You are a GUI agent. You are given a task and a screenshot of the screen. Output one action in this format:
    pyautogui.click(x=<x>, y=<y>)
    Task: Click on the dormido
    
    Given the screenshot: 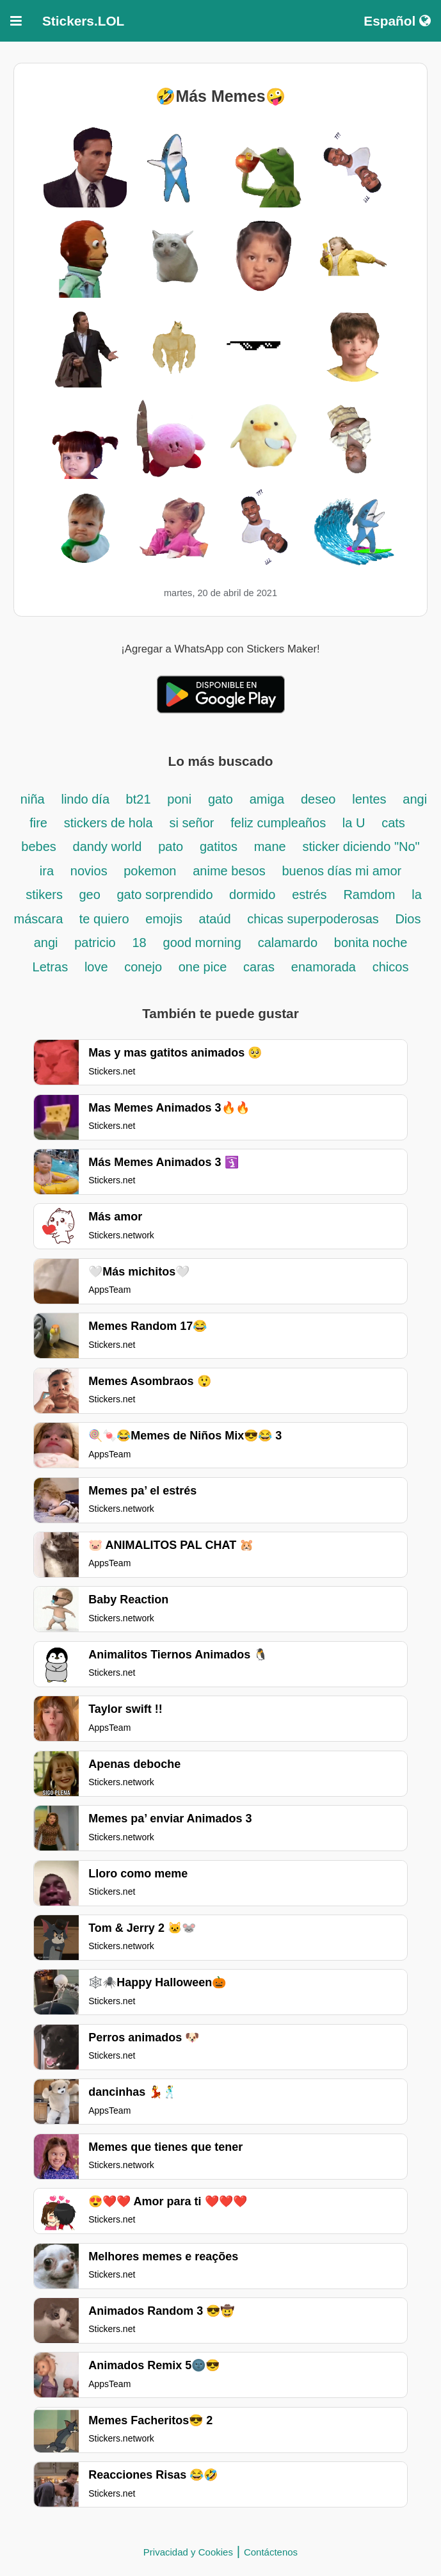 What is the action you would take?
    pyautogui.click(x=252, y=894)
    